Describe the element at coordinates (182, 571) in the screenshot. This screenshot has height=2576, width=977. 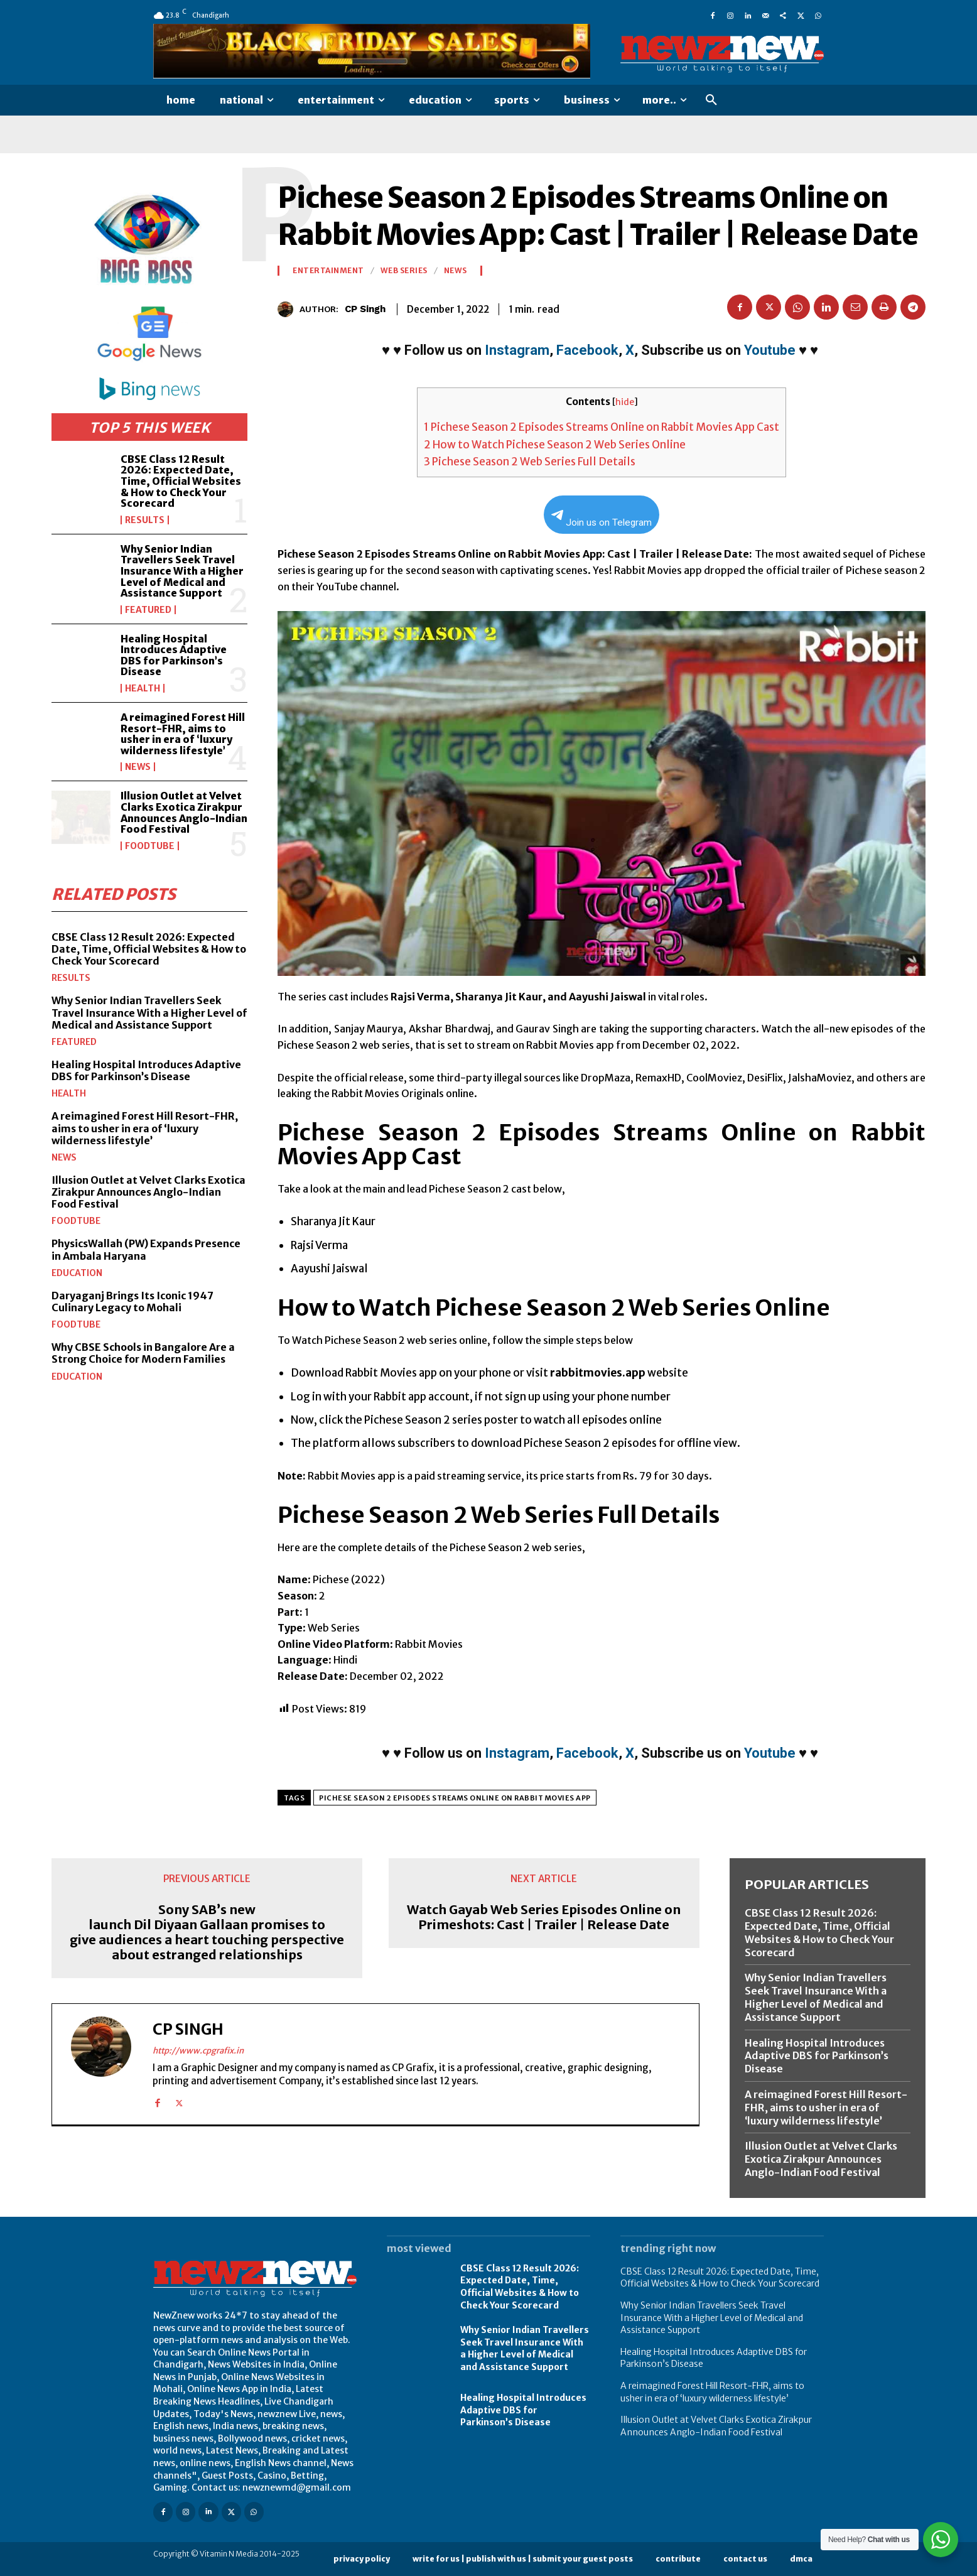
I see `Why Senior Indian Travellers Seek Travel Insurance With a Higher Level of Medical and Assistance Support` at that location.